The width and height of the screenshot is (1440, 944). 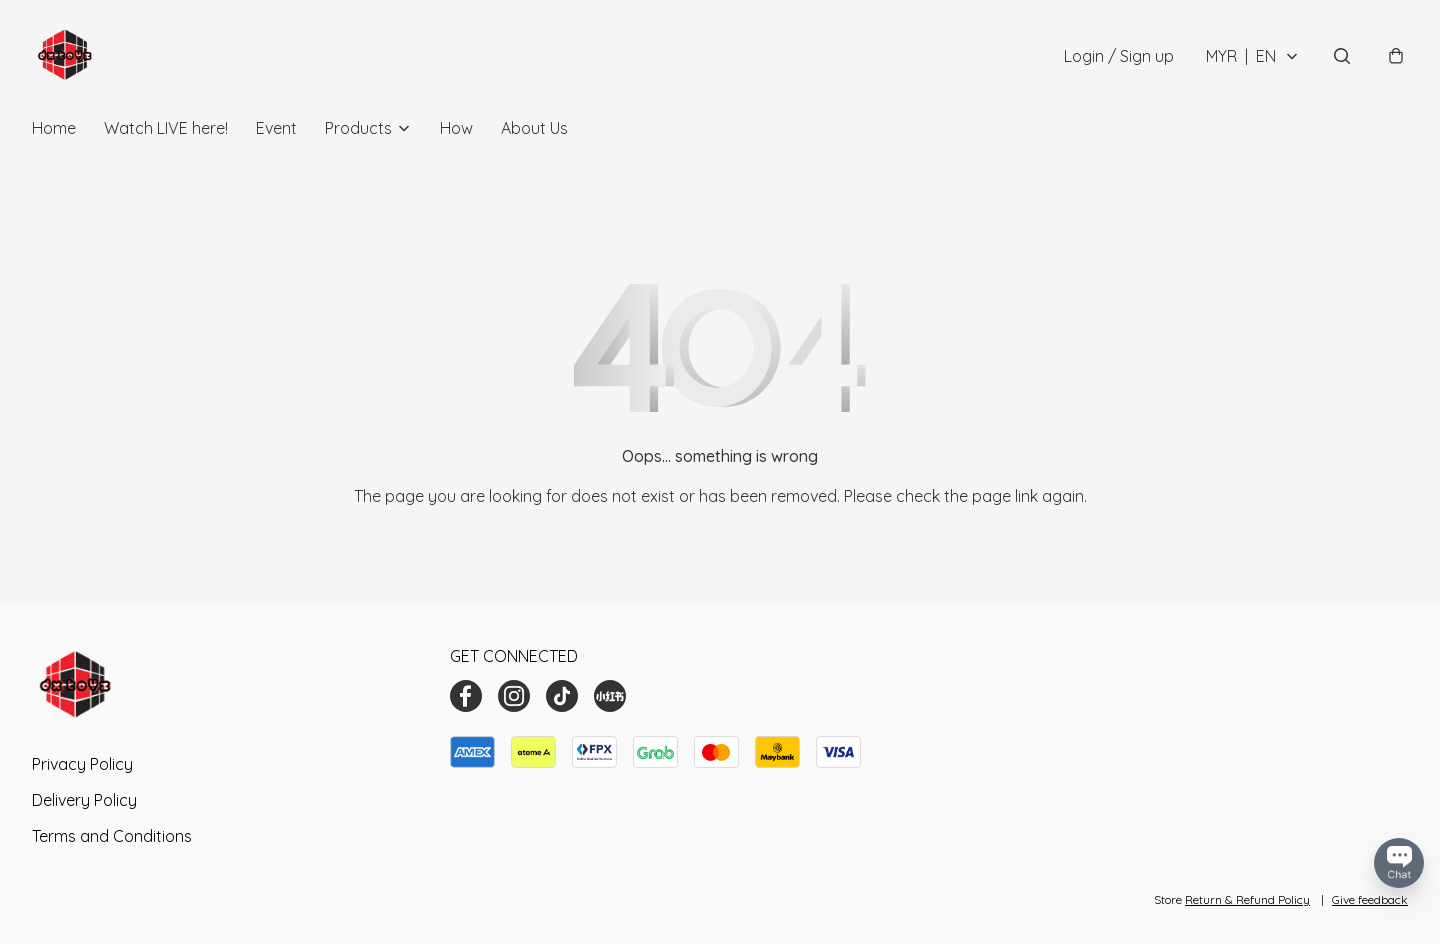 What do you see at coordinates (456, 128) in the screenshot?
I see `How` at bounding box center [456, 128].